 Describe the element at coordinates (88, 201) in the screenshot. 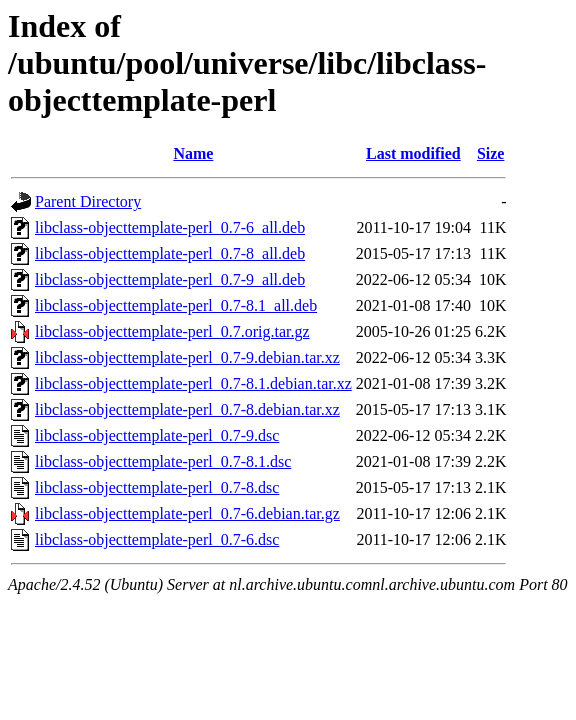

I see `Parent Directory` at that location.